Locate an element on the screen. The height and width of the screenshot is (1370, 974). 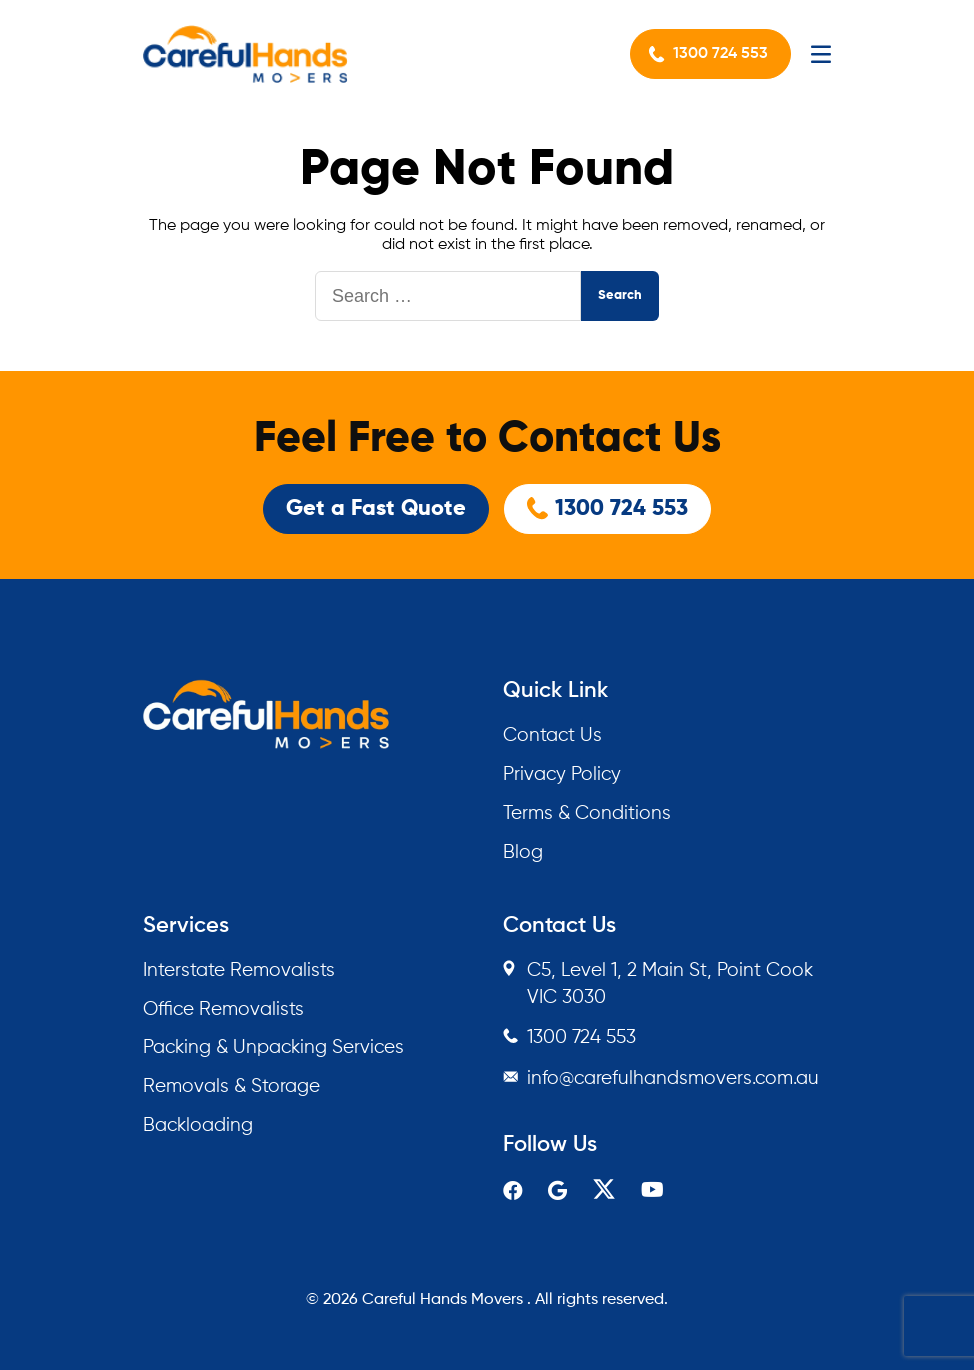
Contact Us is located at coordinates (552, 735).